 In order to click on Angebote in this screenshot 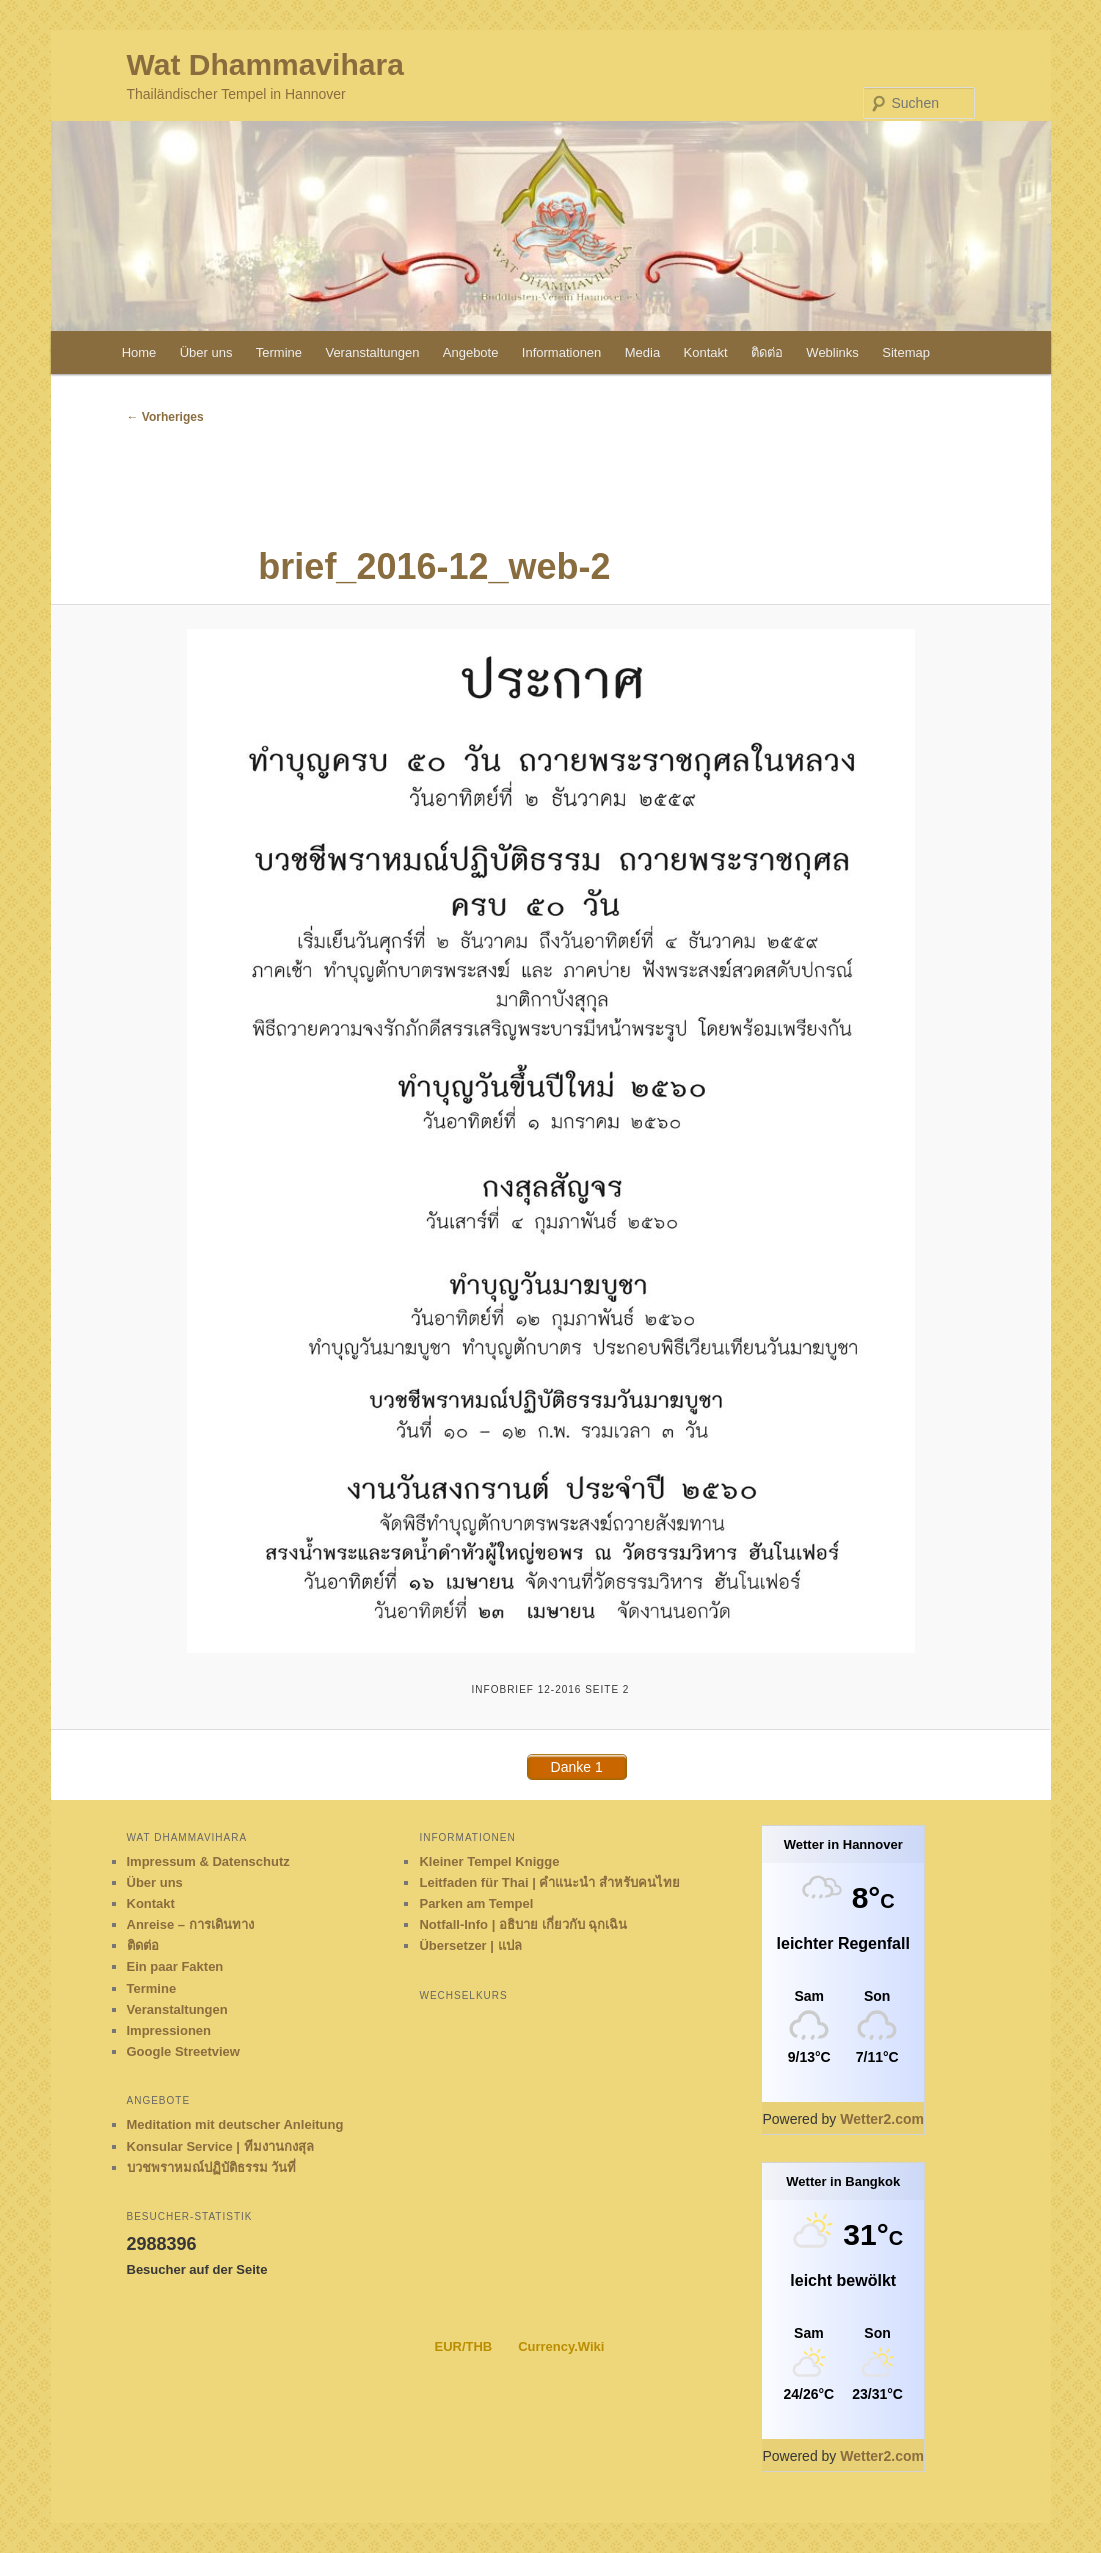, I will do `click(471, 352)`.